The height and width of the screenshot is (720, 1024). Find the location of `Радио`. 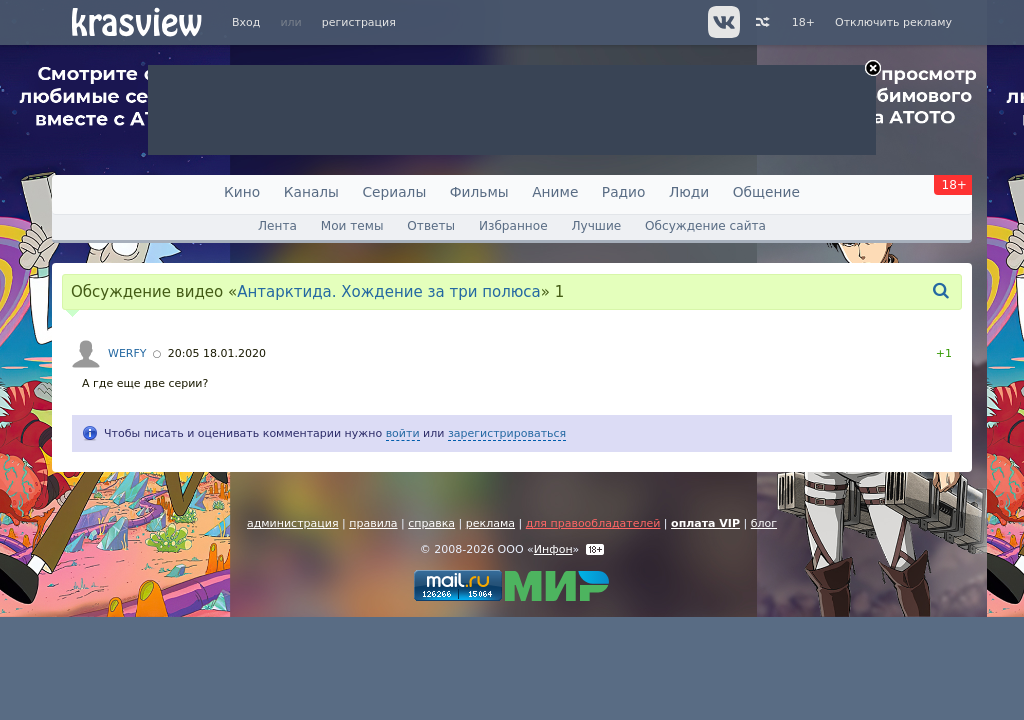

Радио is located at coordinates (624, 192).